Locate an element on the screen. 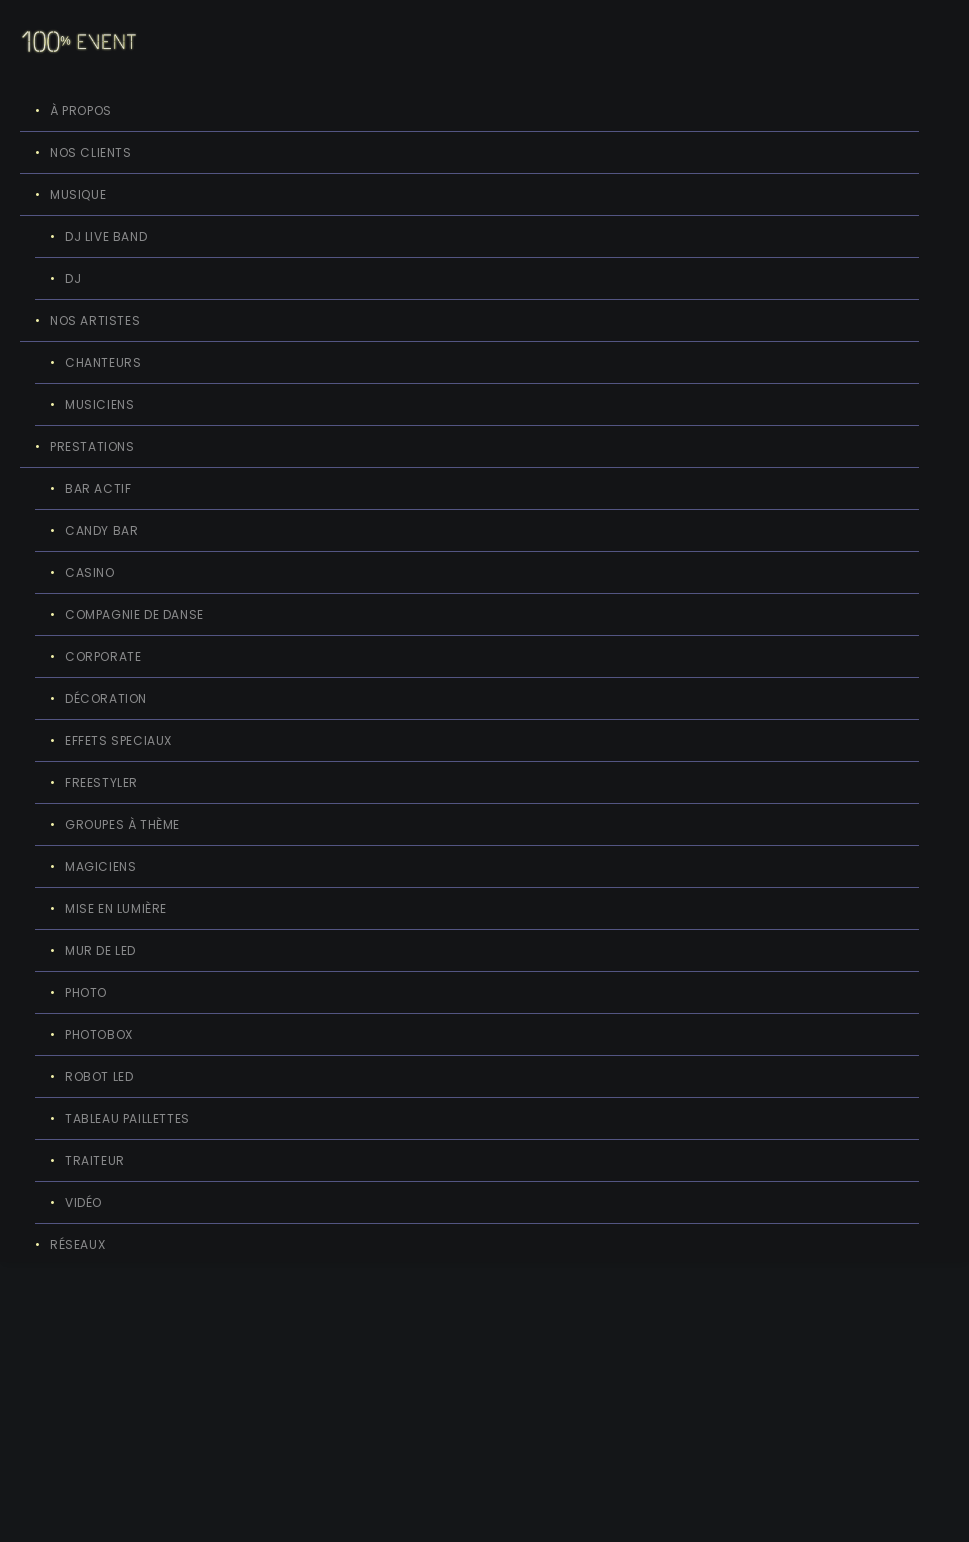  NOS CLIENTS is located at coordinates (91, 152).